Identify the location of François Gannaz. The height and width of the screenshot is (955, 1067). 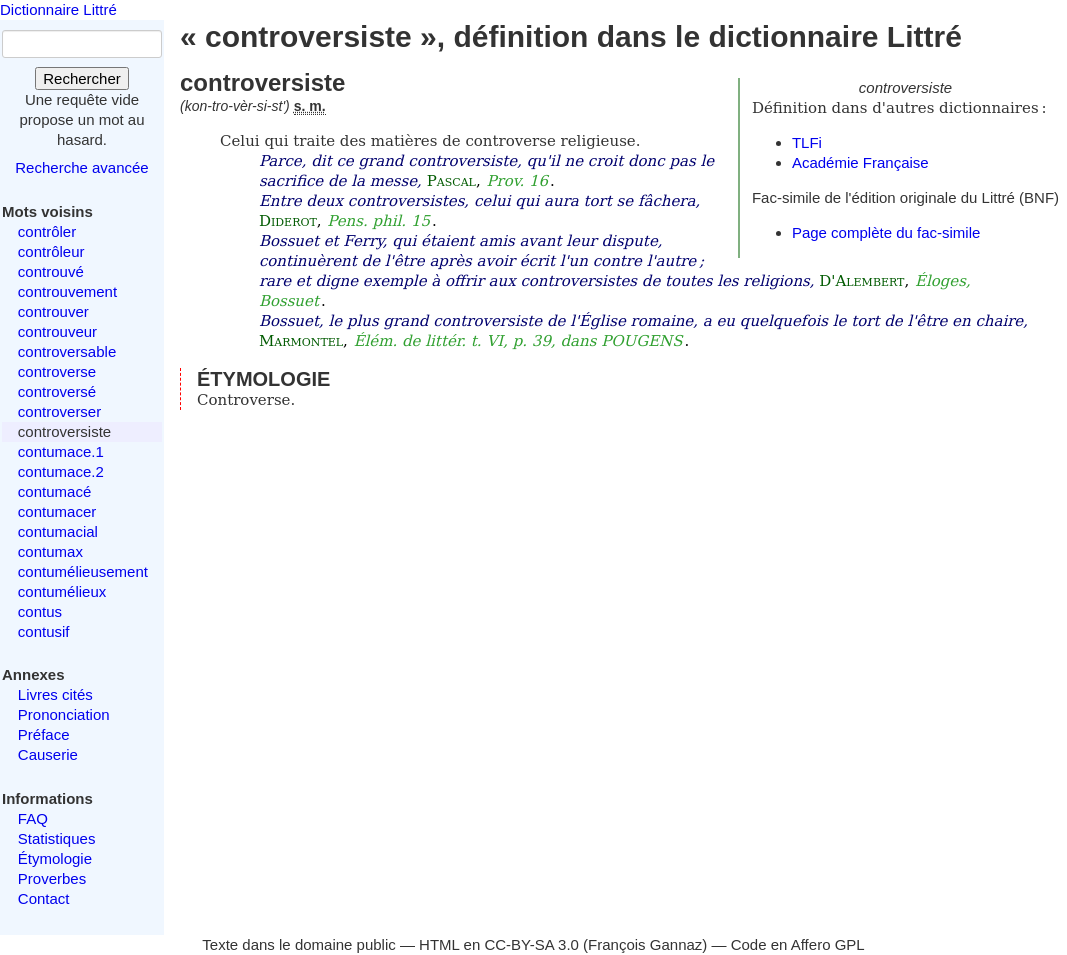
(645, 944).